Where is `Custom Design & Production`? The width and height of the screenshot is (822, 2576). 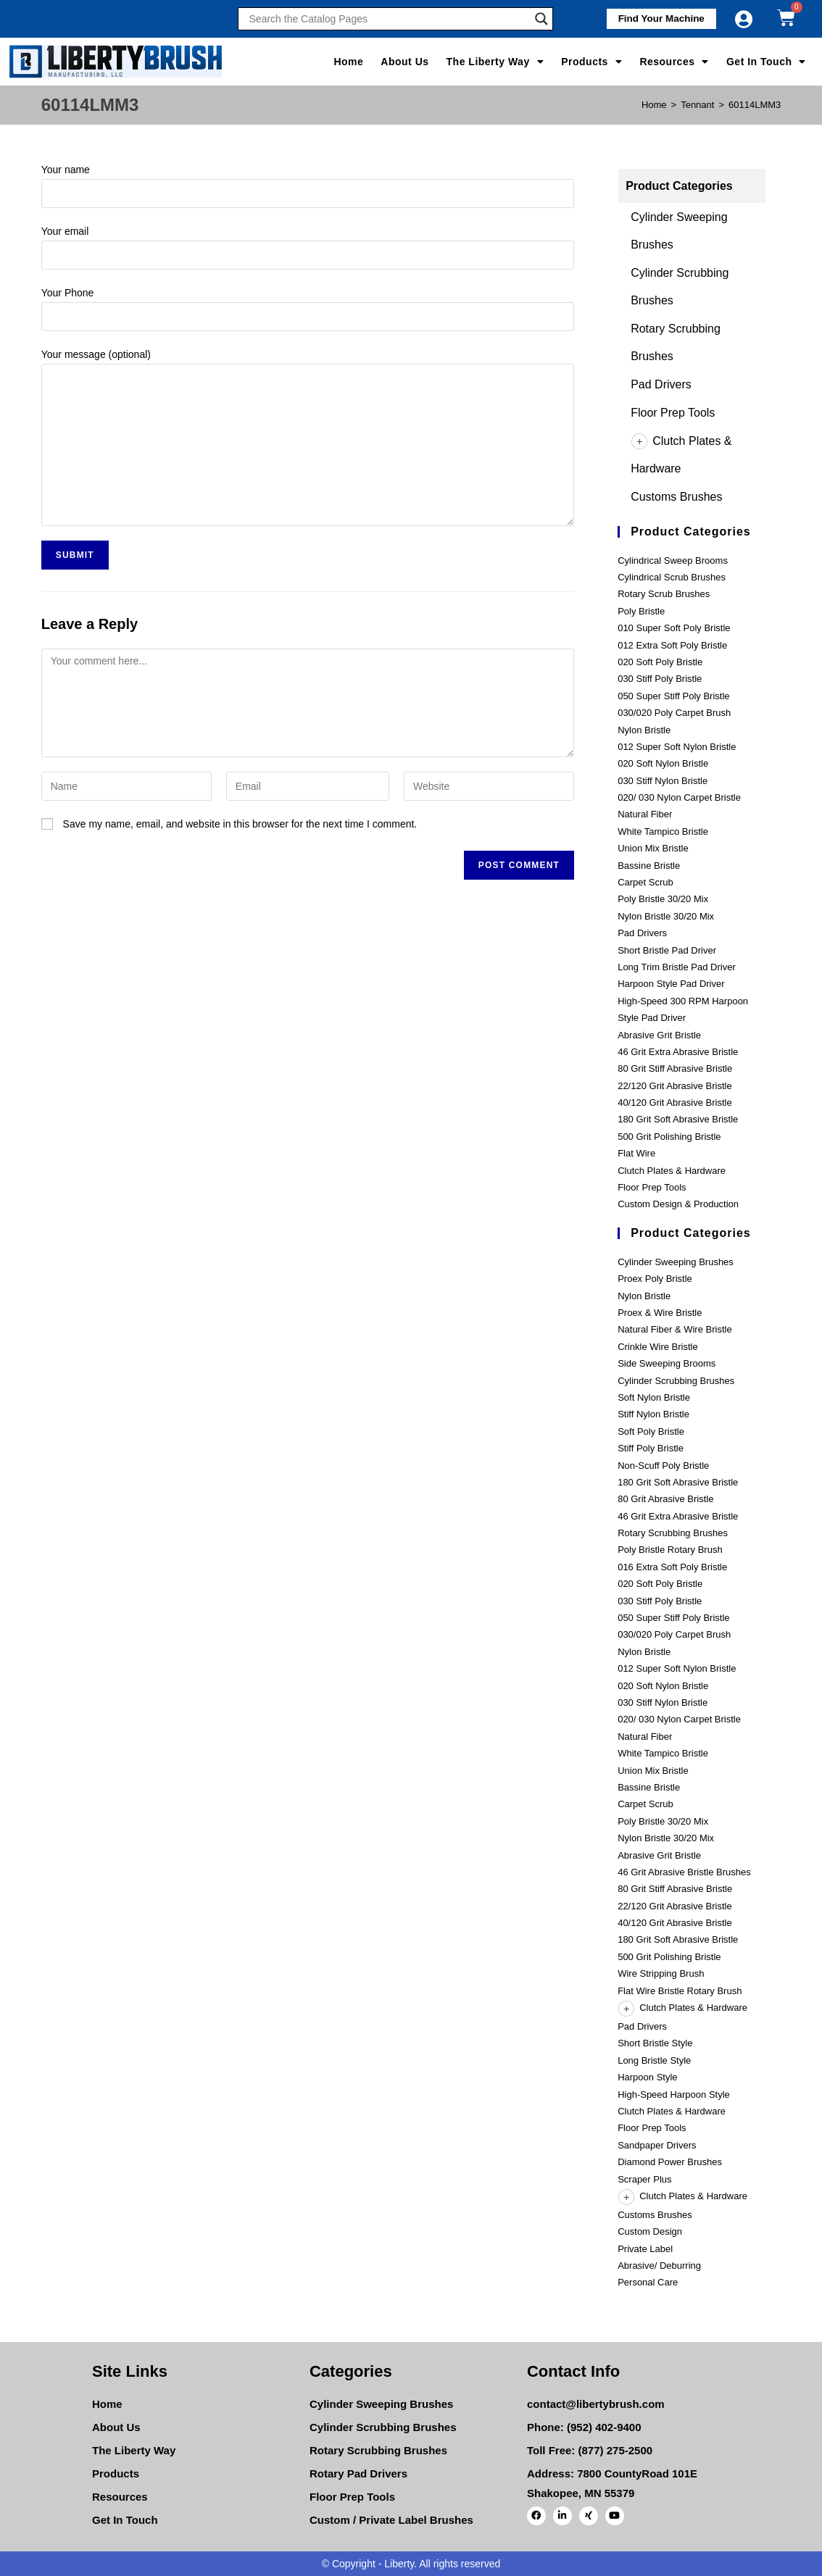 Custom Design & Production is located at coordinates (678, 1204).